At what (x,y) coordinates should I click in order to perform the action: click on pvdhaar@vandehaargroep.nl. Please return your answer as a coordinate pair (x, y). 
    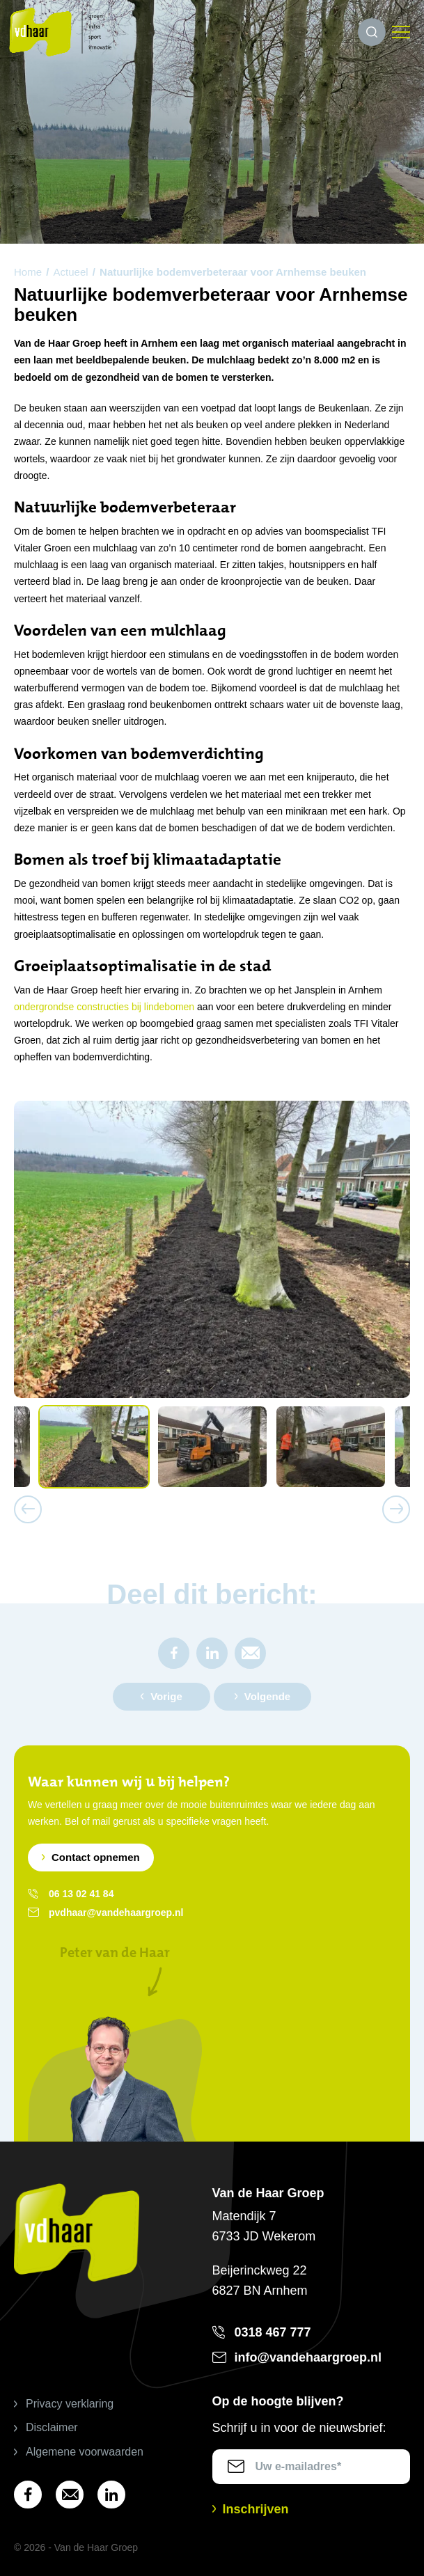
    Looking at the image, I should click on (116, 1912).